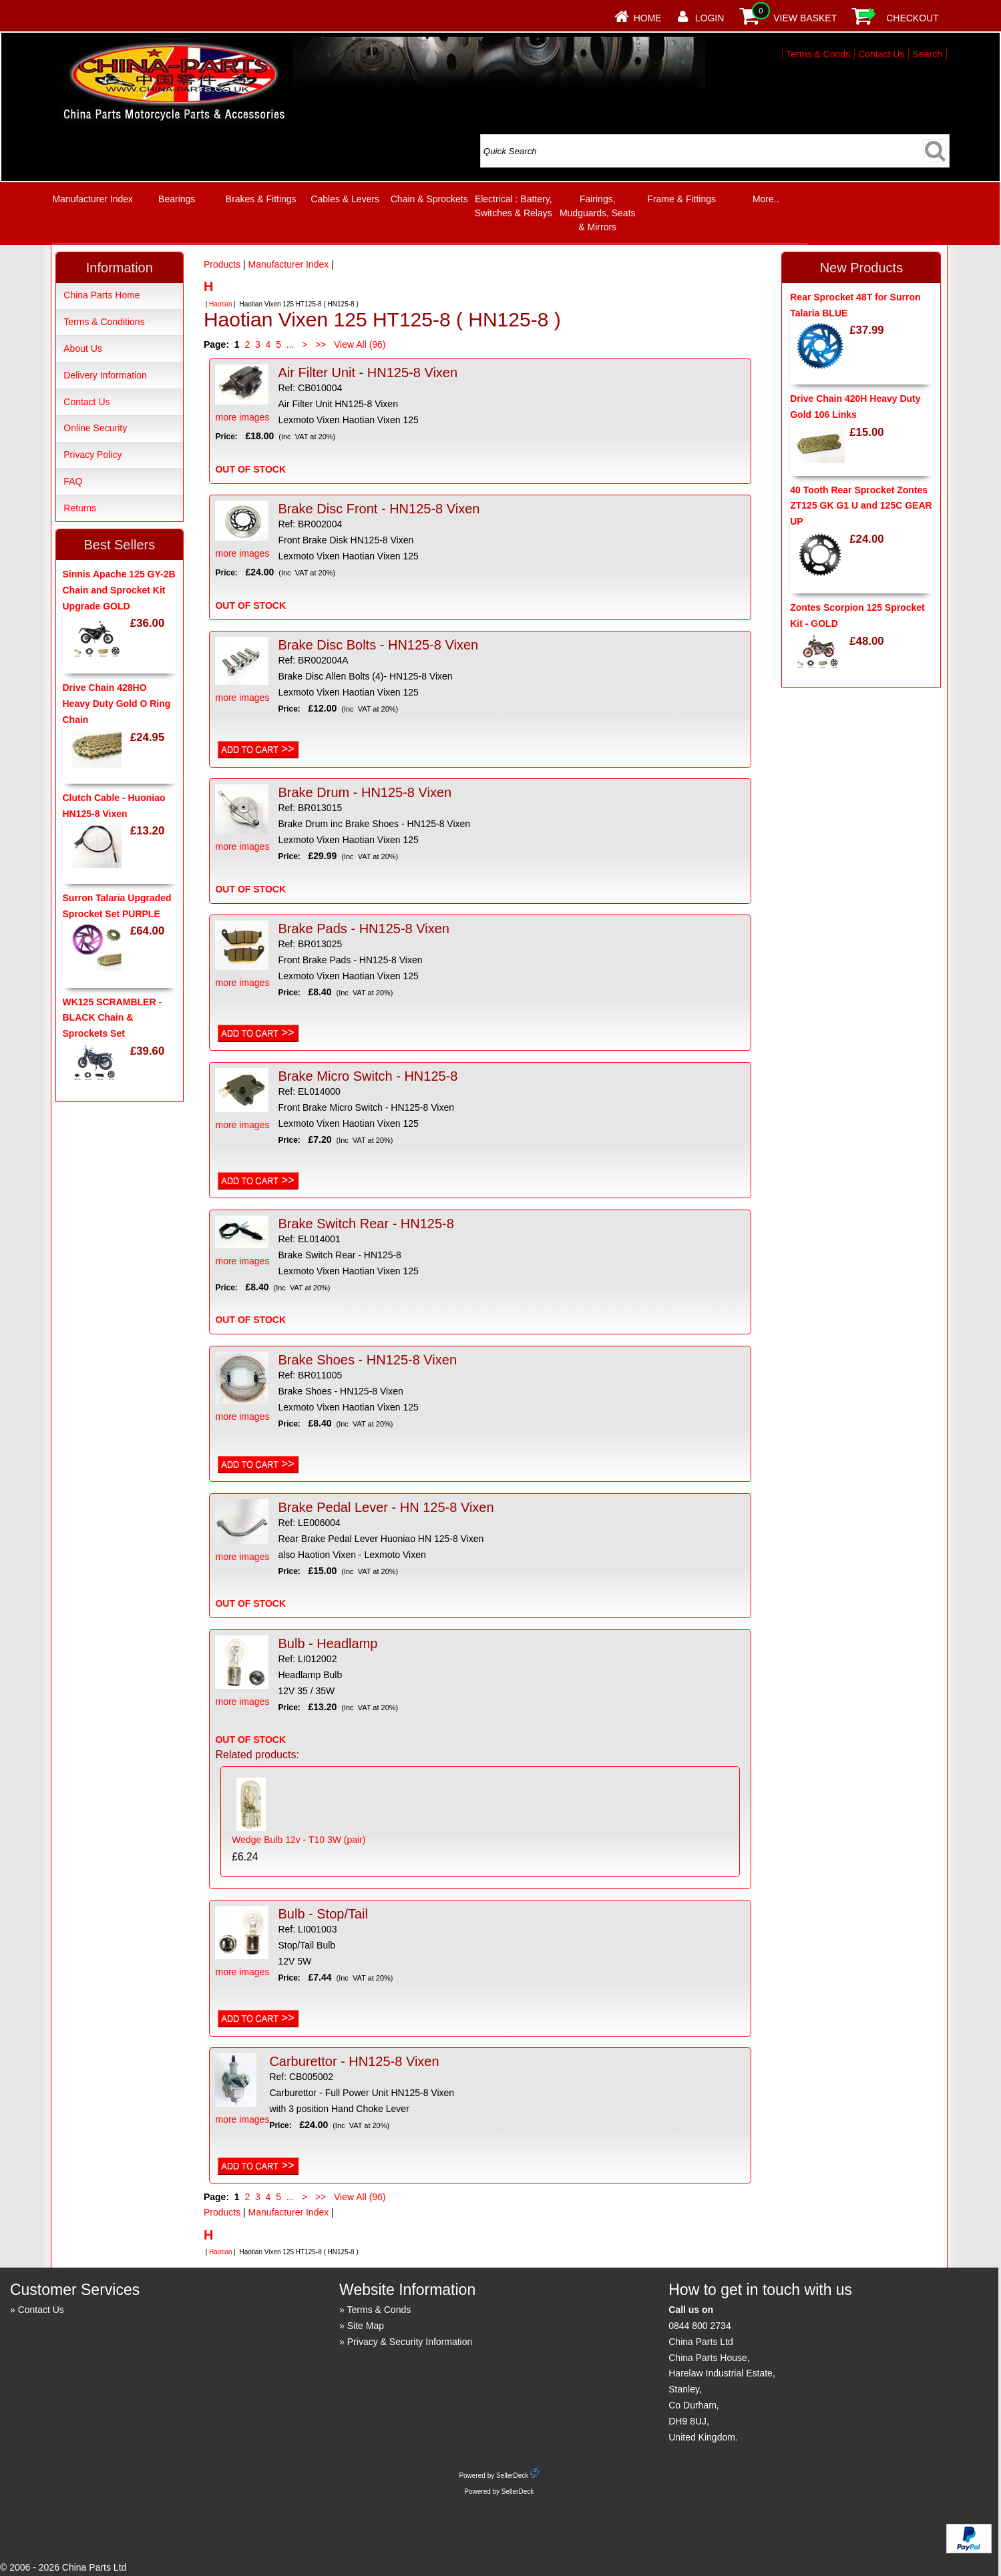 Image resolution: width=1001 pixels, height=2576 pixels. Describe the element at coordinates (298, 1839) in the screenshot. I see `Wedge Bulb 12v - T10 3W (pair)` at that location.